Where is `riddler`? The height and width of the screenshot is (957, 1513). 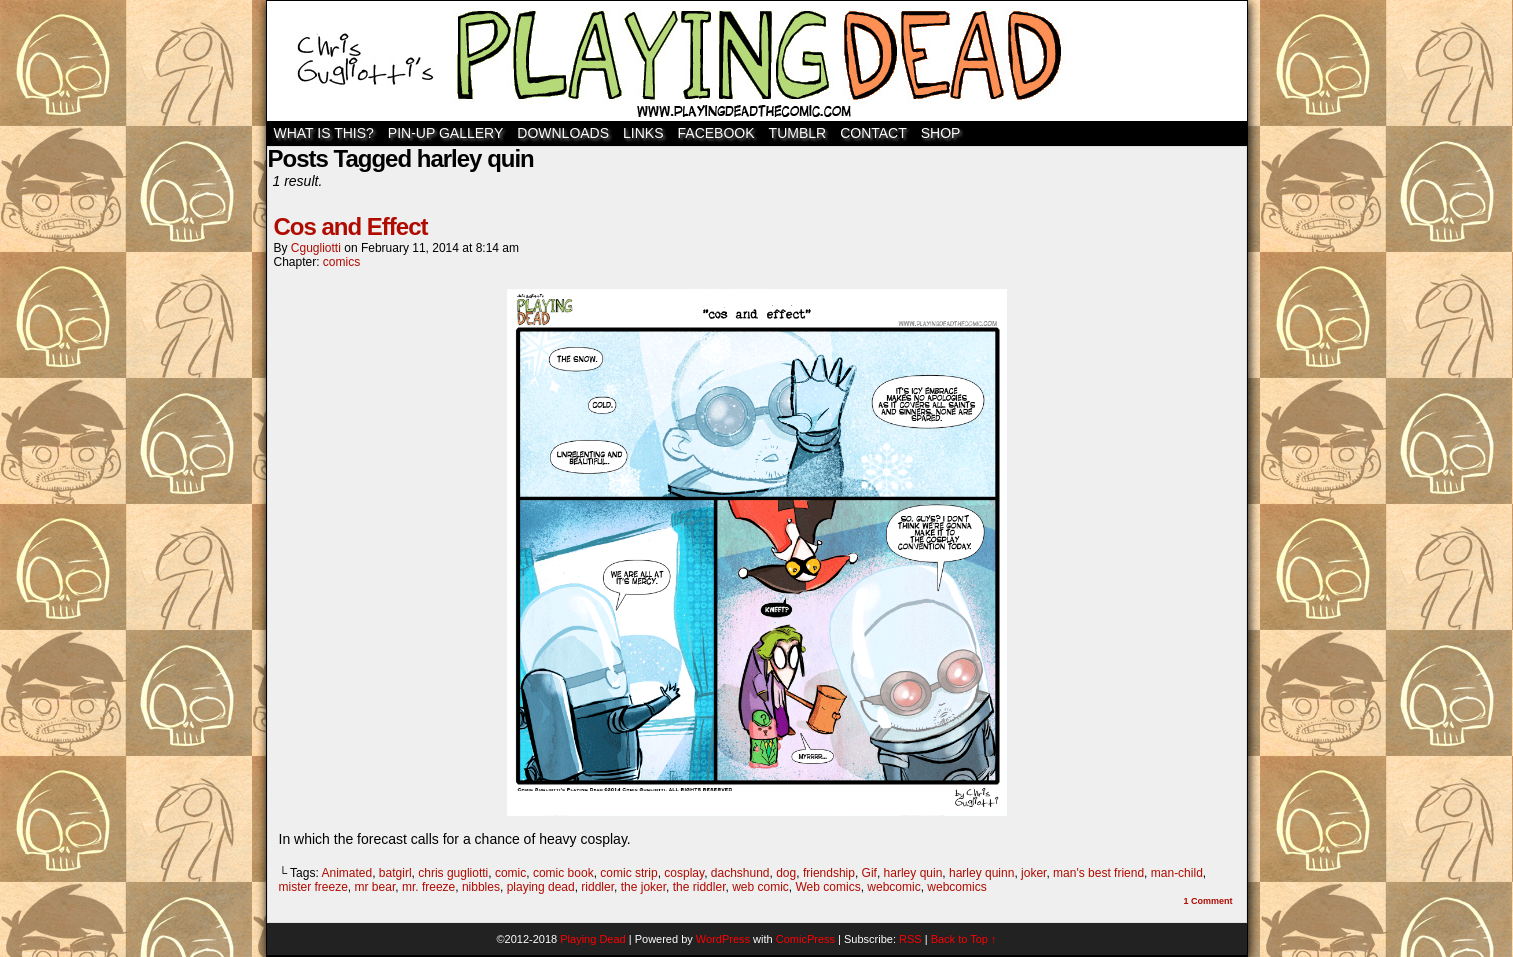 riddler is located at coordinates (597, 887).